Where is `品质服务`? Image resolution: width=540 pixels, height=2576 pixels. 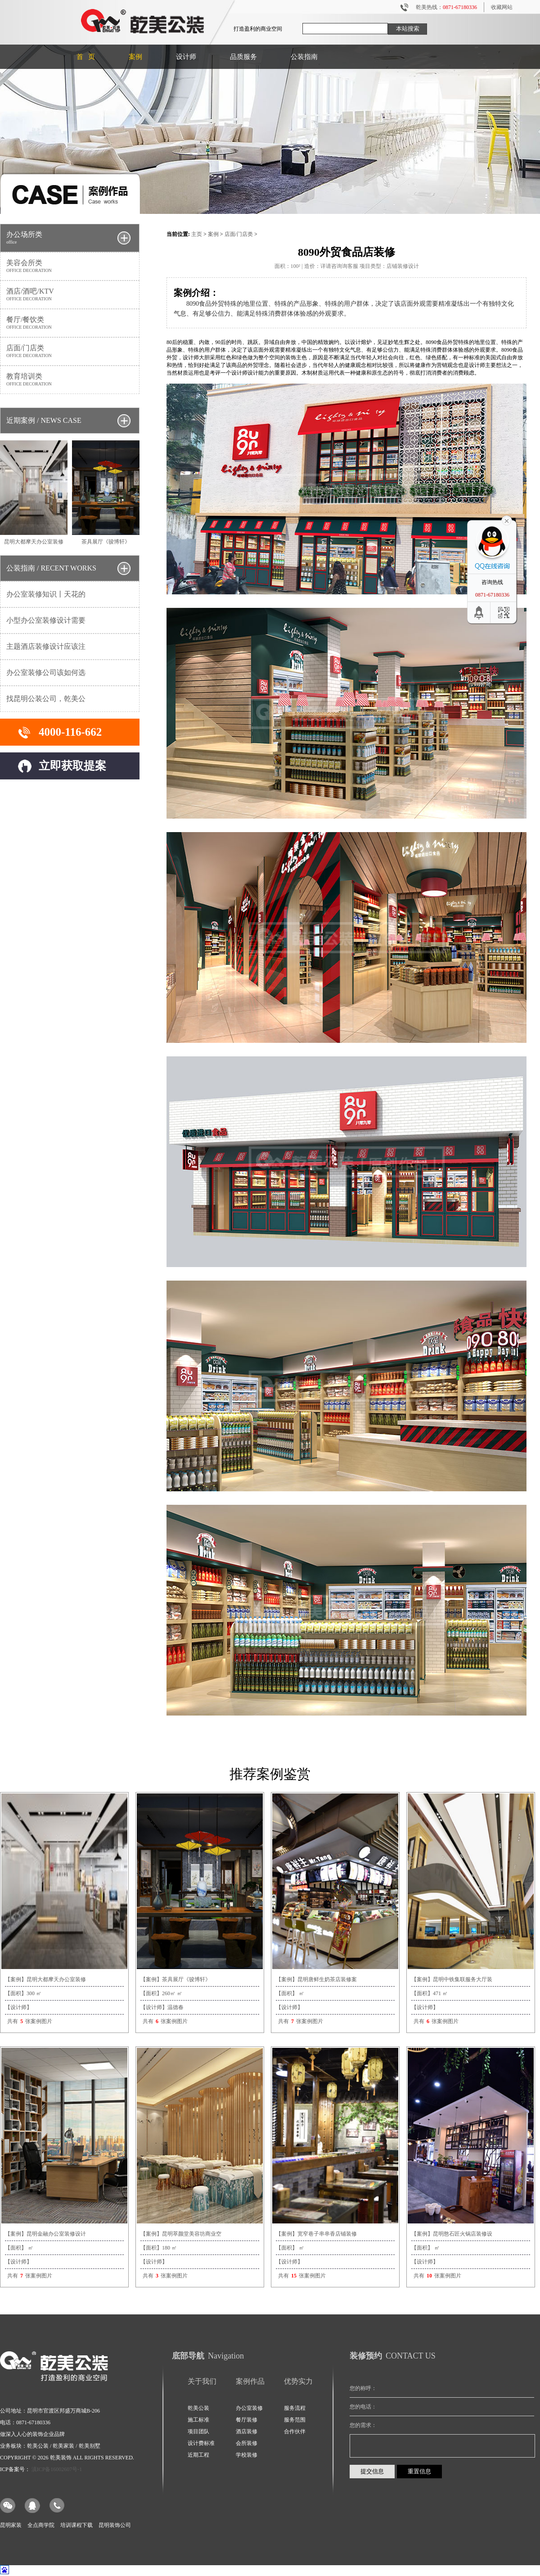
品质服务 is located at coordinates (243, 56).